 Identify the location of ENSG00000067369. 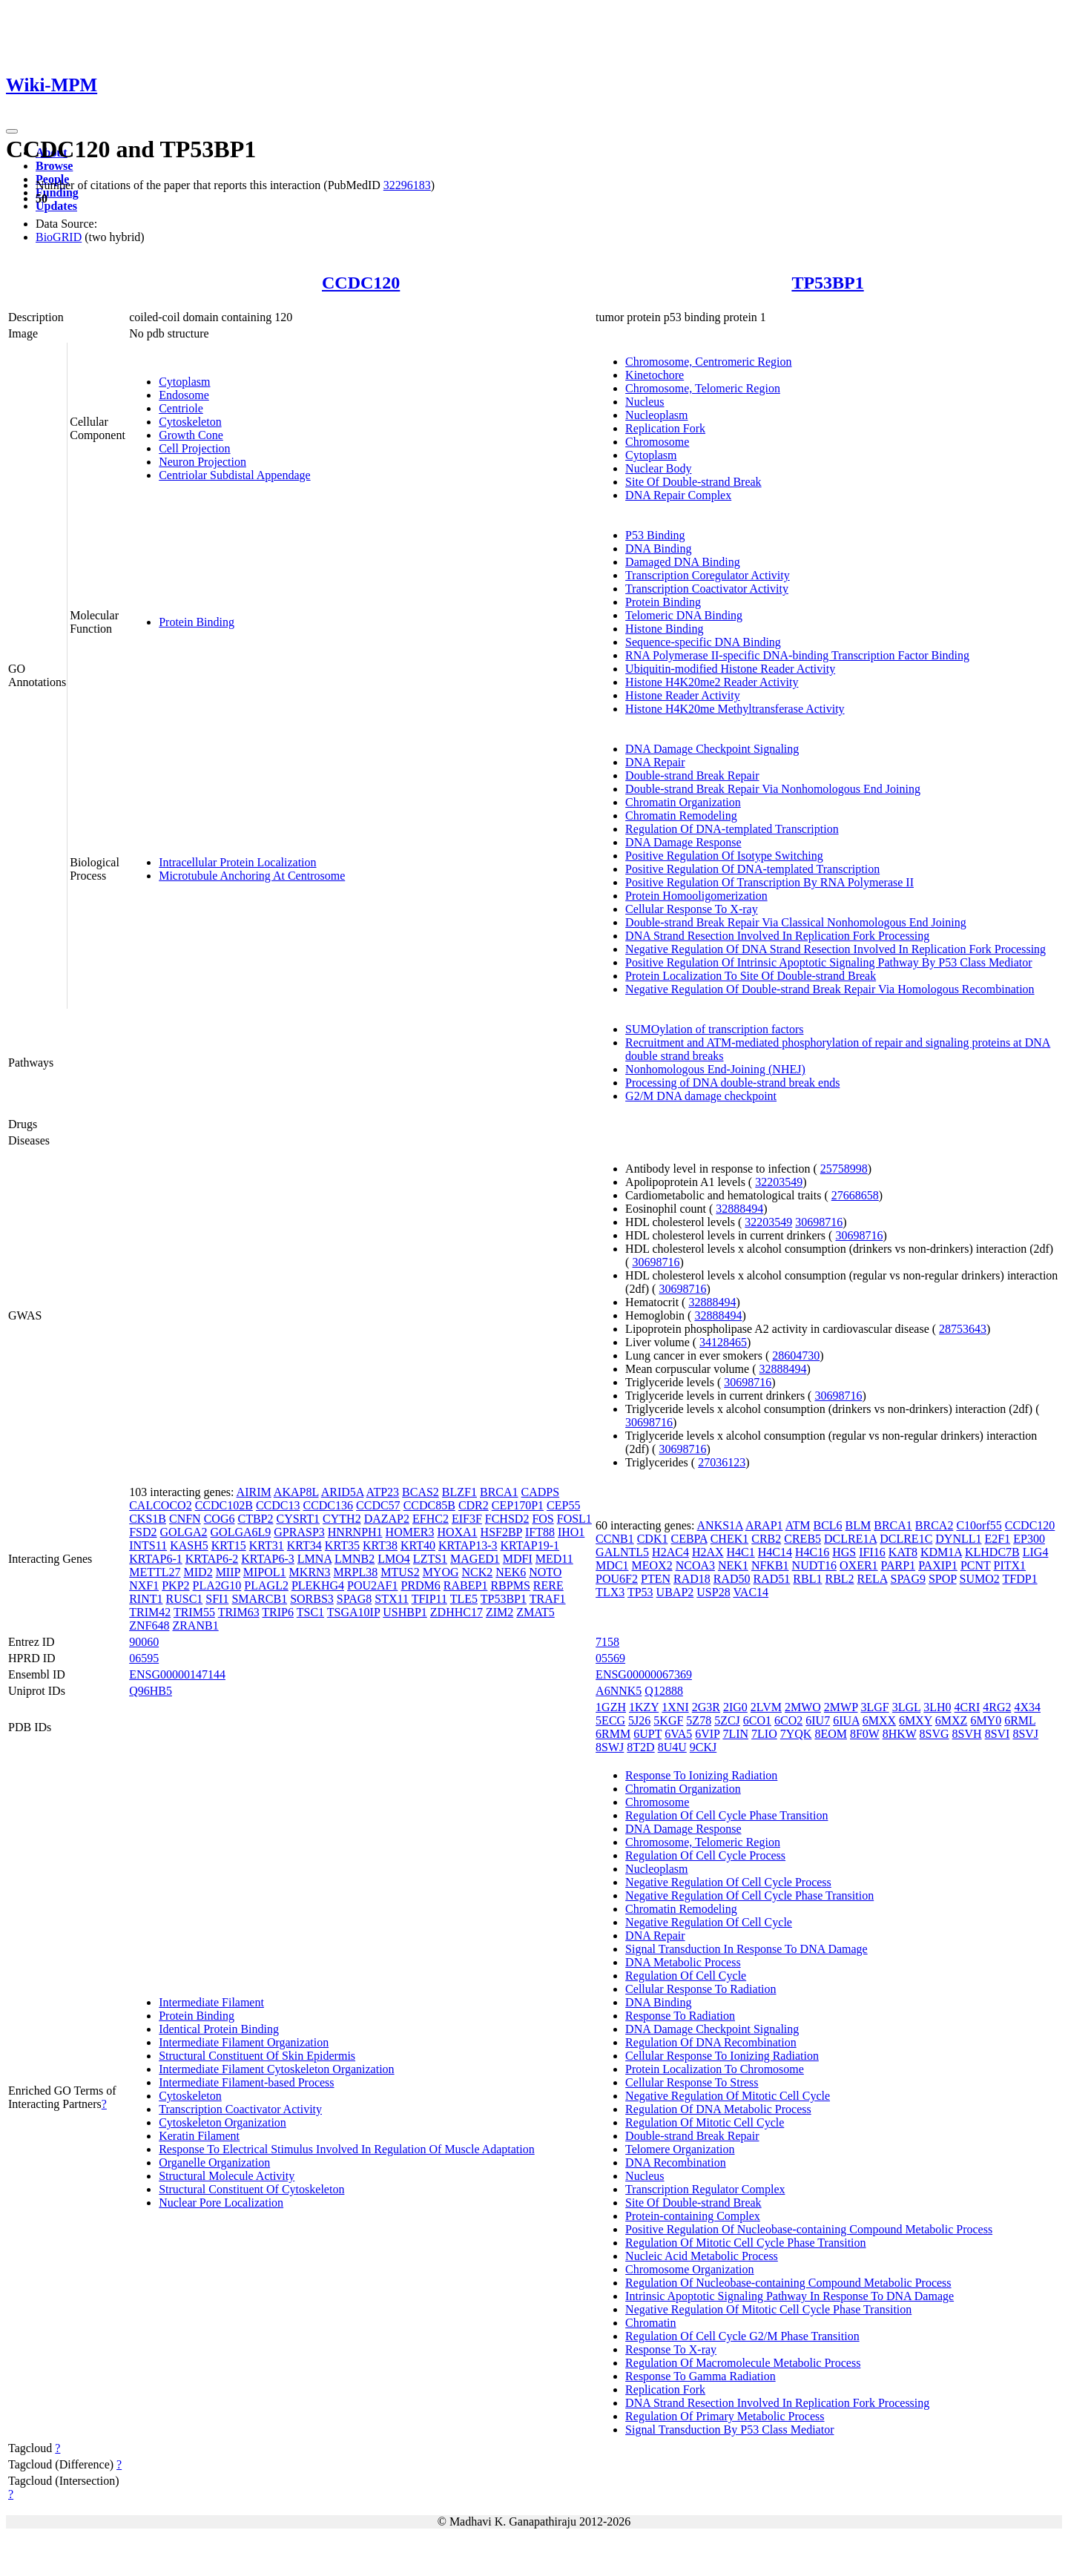
(644, 1674).